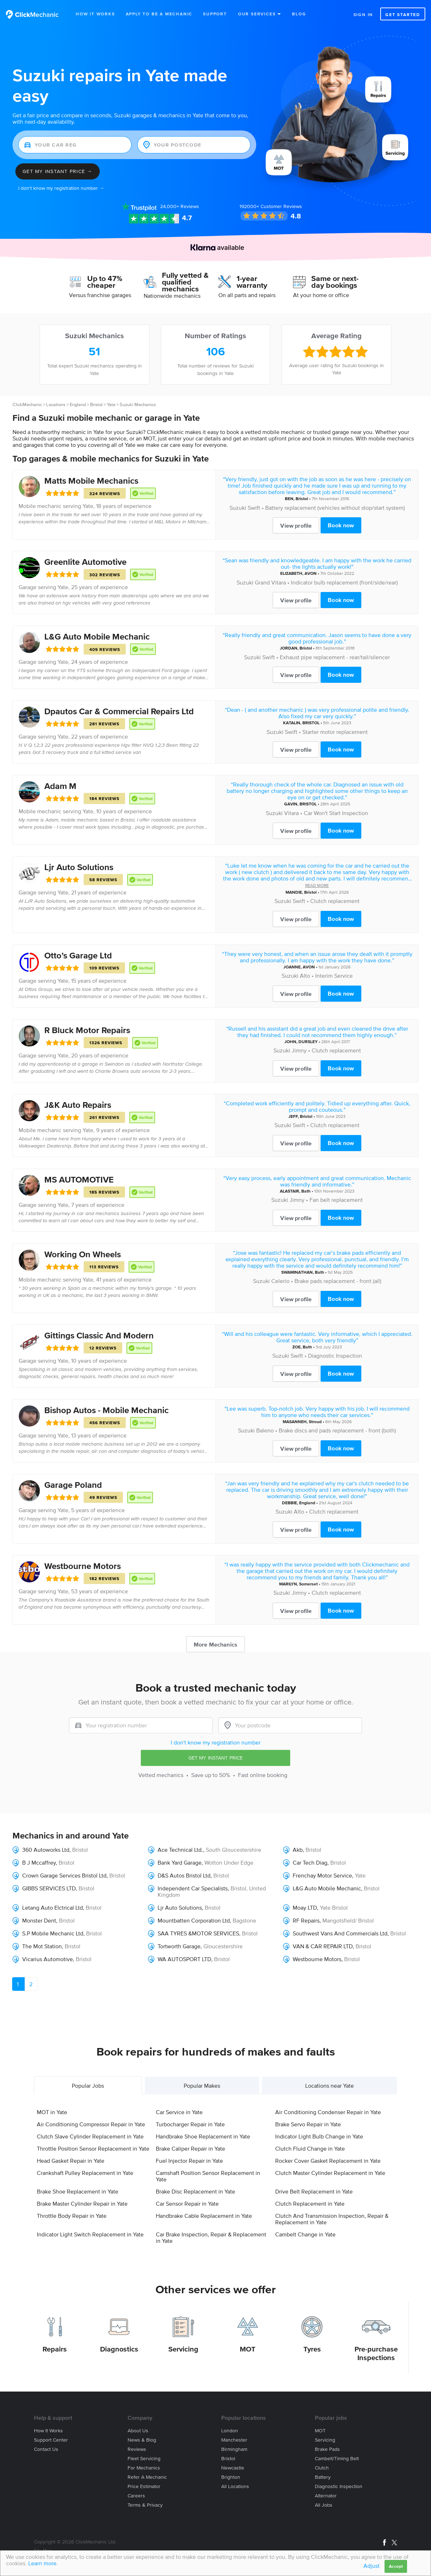 This screenshot has width=431, height=2576. What do you see at coordinates (180, 1862) in the screenshot?
I see `Bank Yard Garage` at bounding box center [180, 1862].